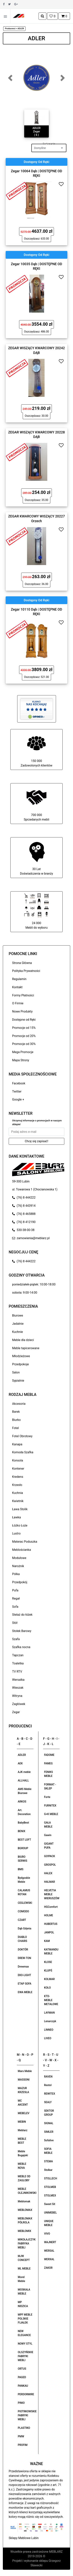 The height and width of the screenshot is (2576, 73). I want to click on WAJNERT, so click(50, 2242).